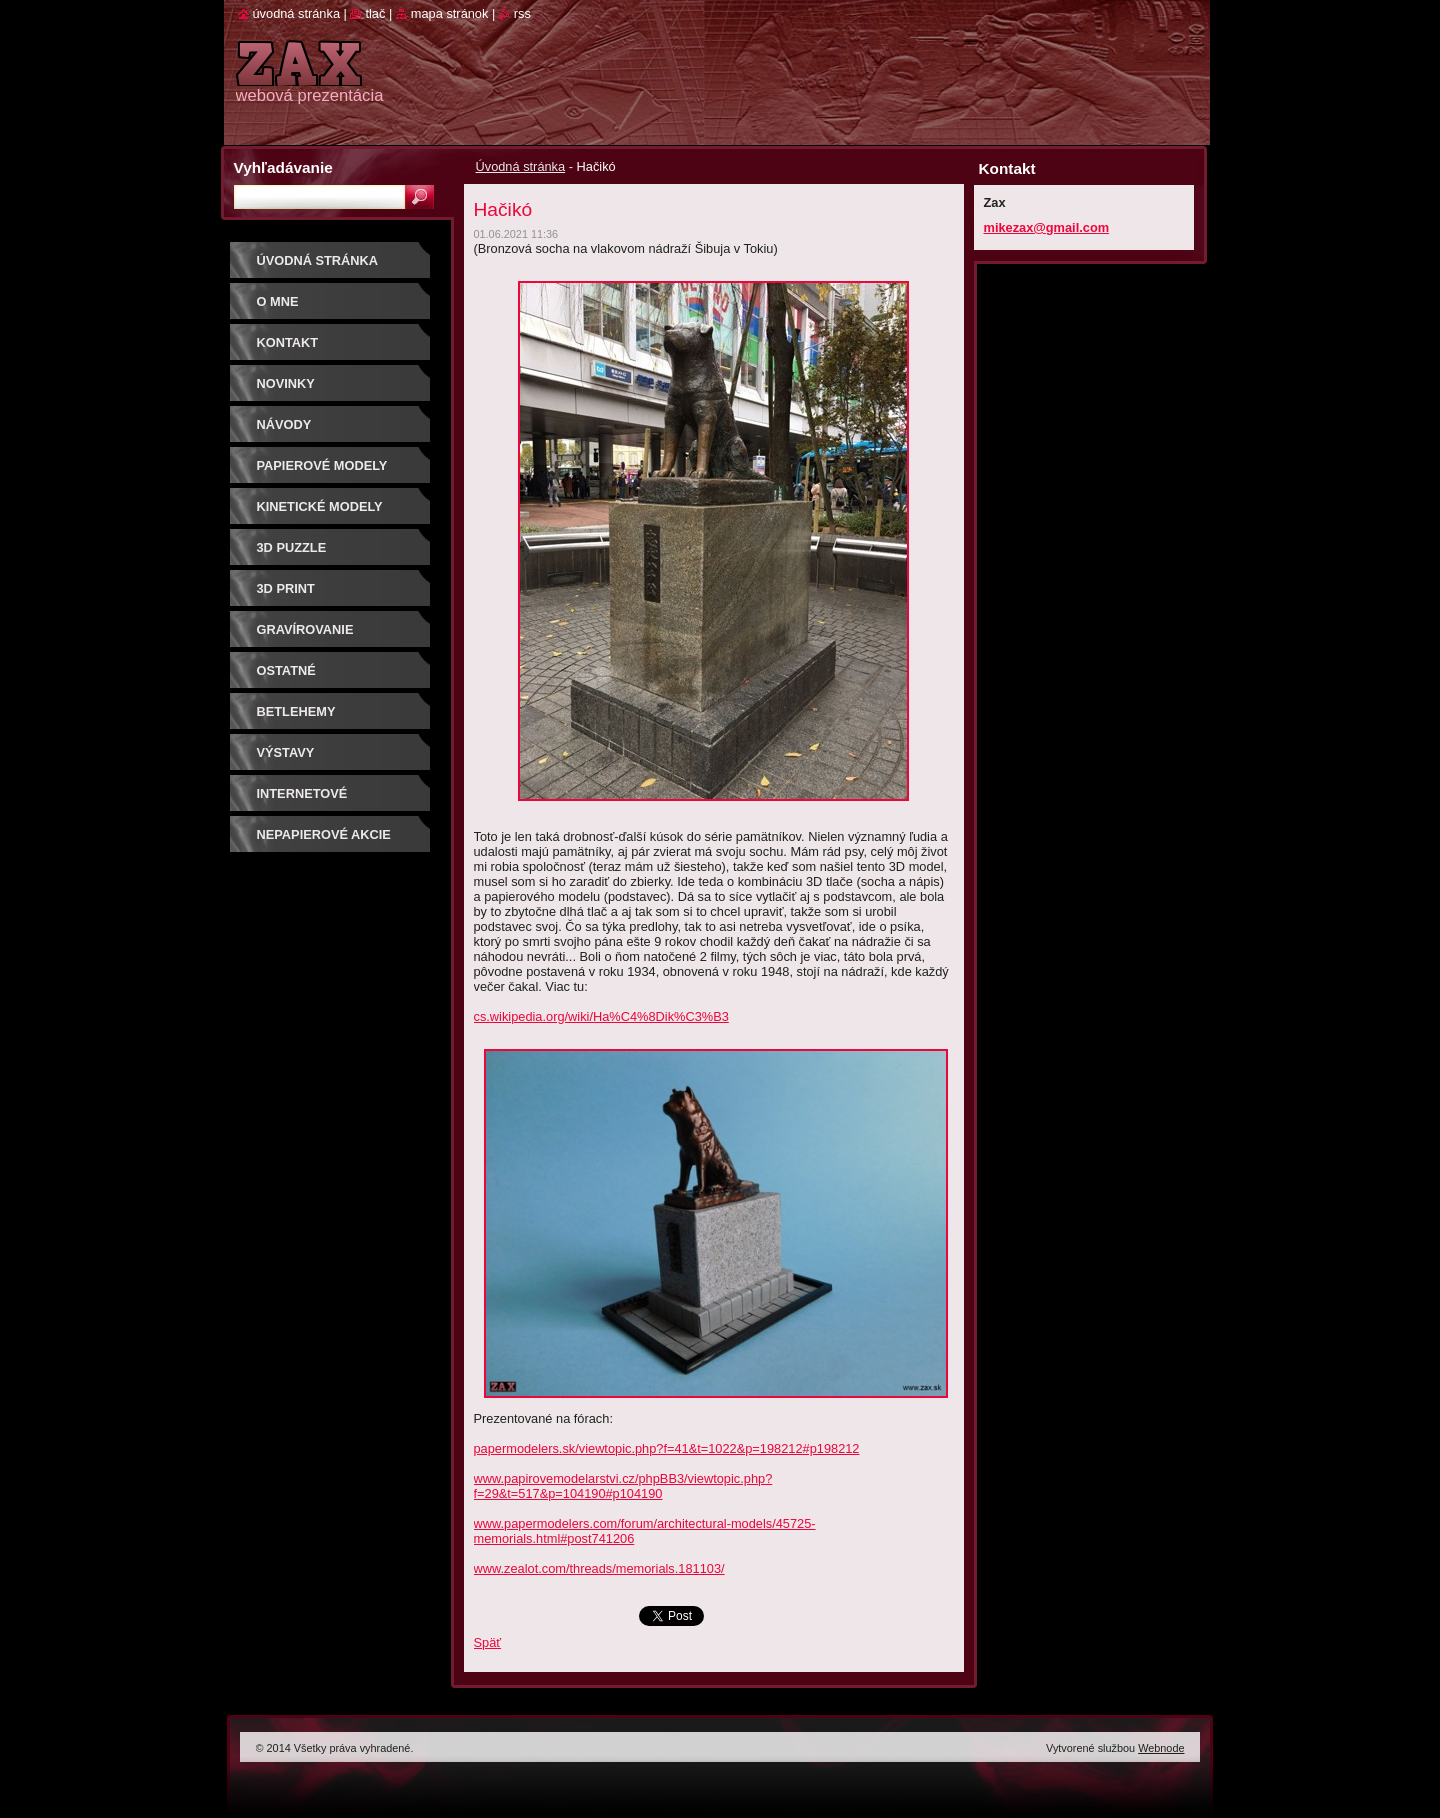 Image resolution: width=1440 pixels, height=1818 pixels. What do you see at coordinates (322, 465) in the screenshot?
I see `PAPIEROVÉ MODELY` at bounding box center [322, 465].